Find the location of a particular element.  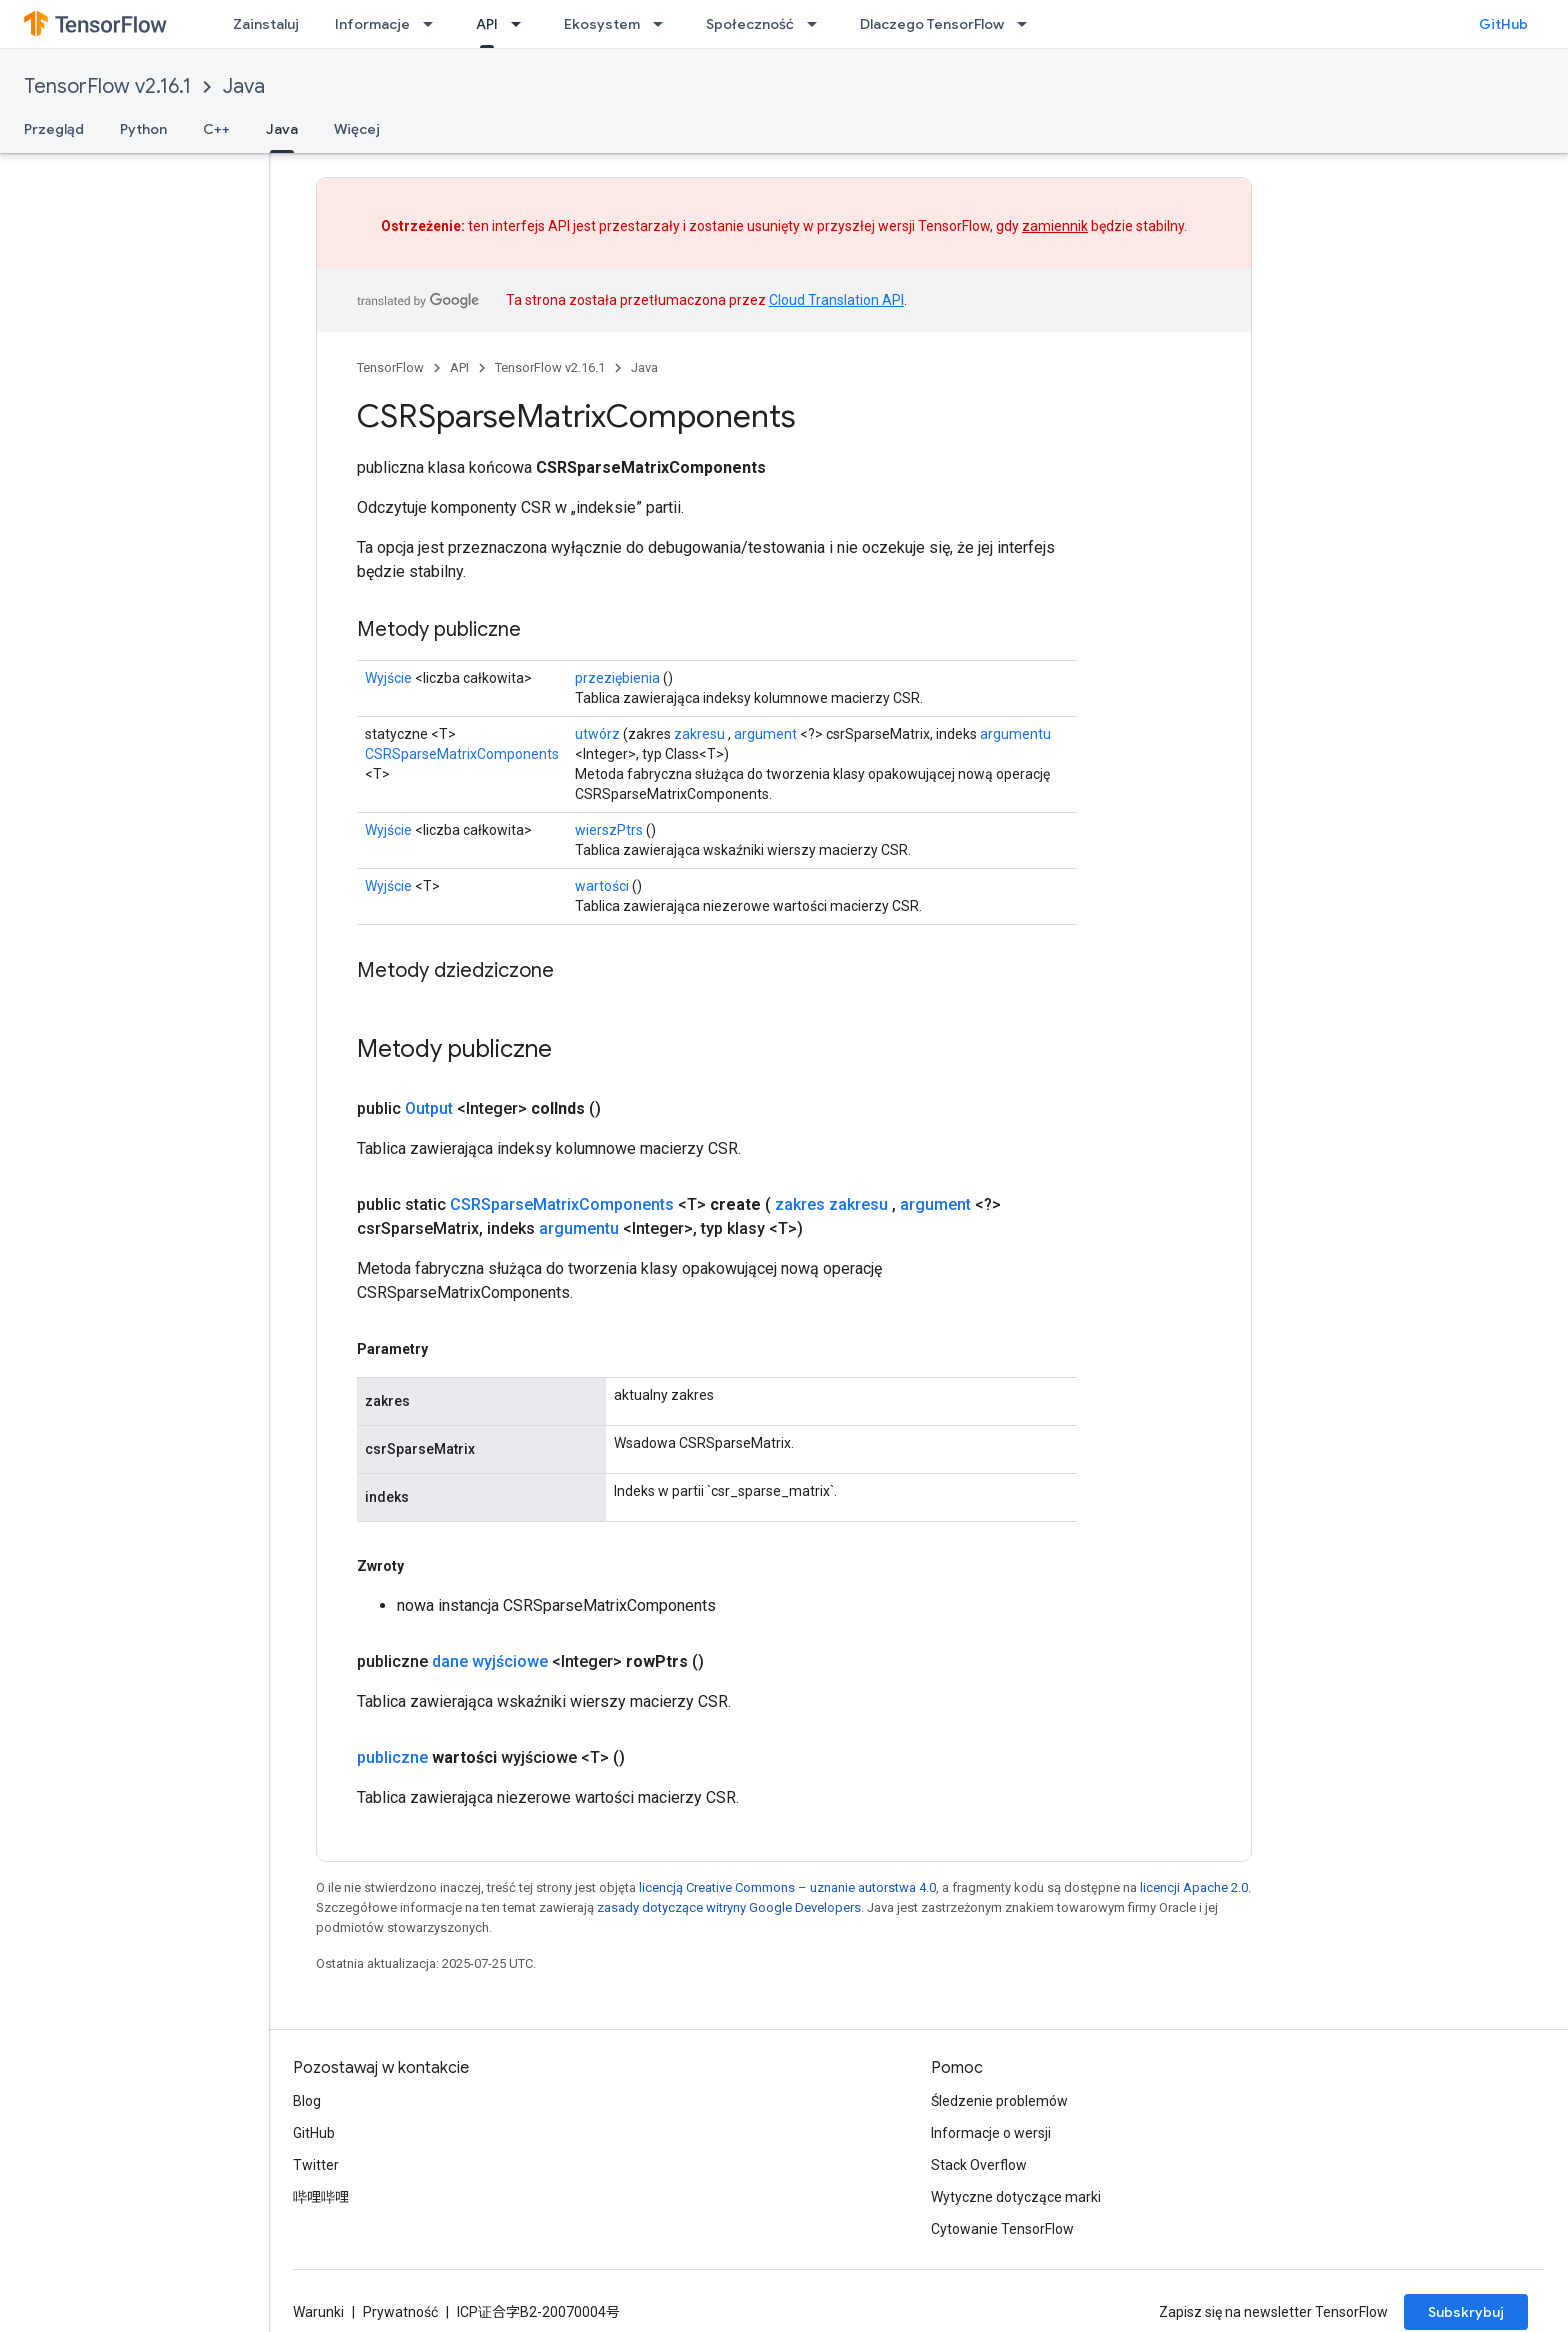

Java [Java, selected] is located at coordinates (282, 129).